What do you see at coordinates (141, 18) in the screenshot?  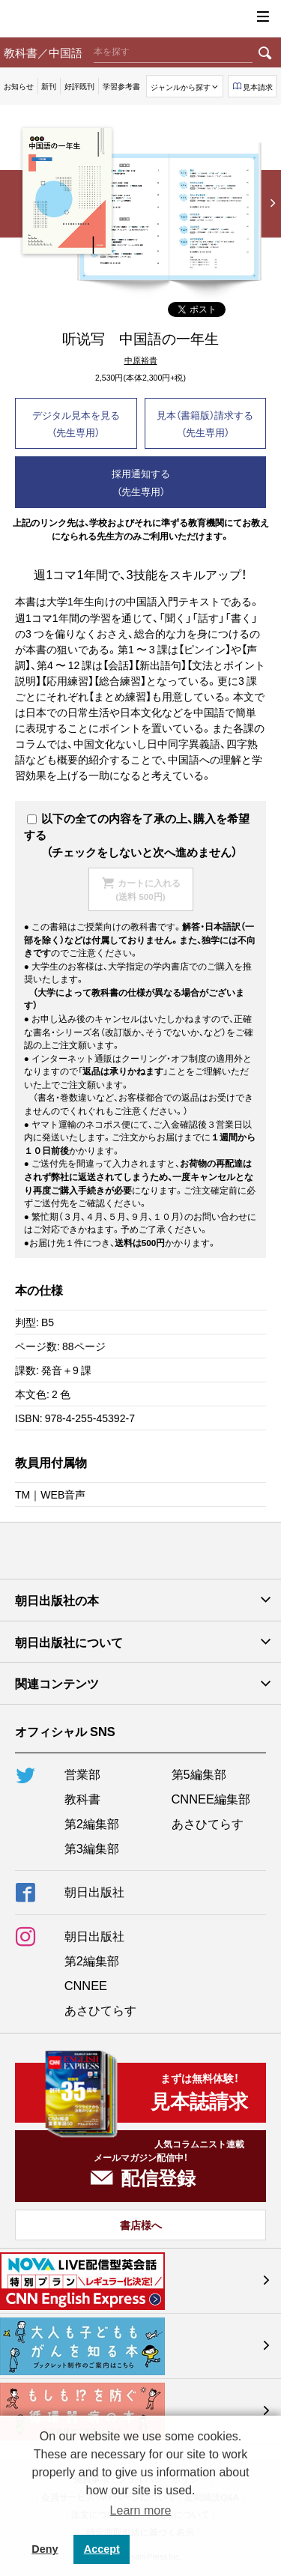 I see `朝日出版社` at bounding box center [141, 18].